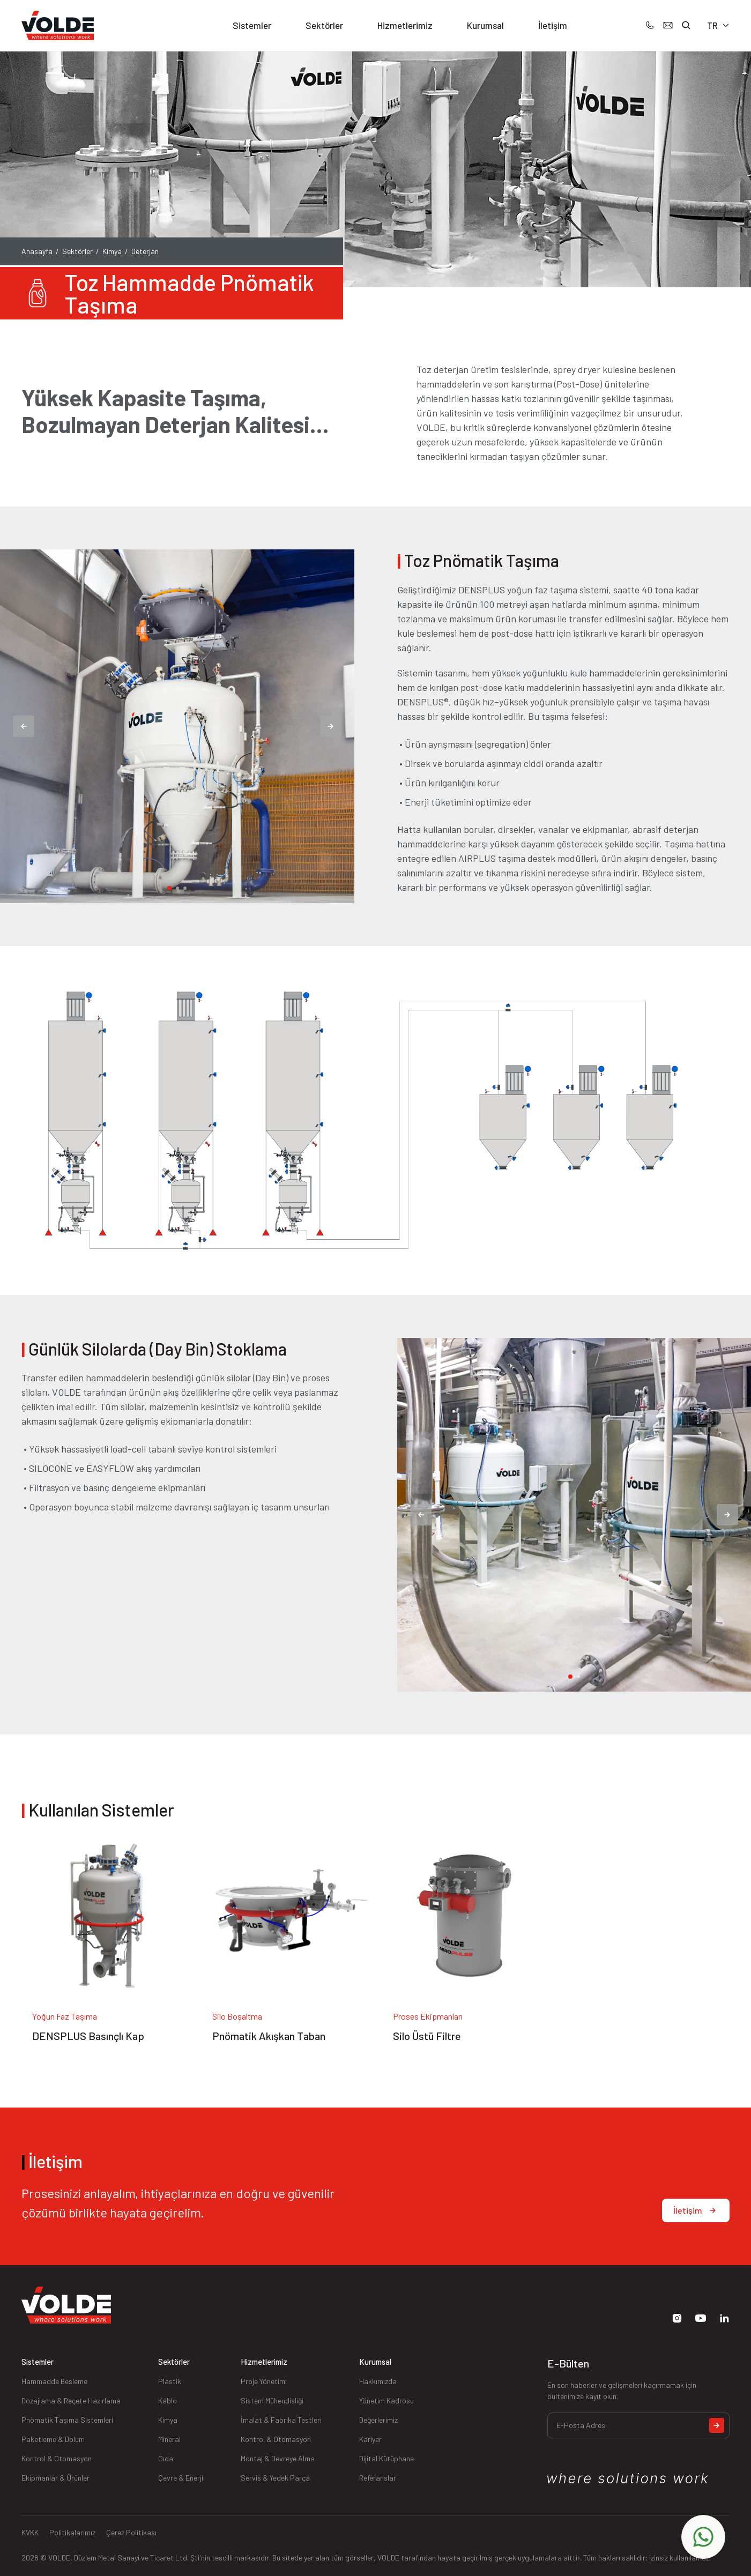 The image size is (751, 2576). What do you see at coordinates (275, 2477) in the screenshot?
I see `Servis & Yedek Parça` at bounding box center [275, 2477].